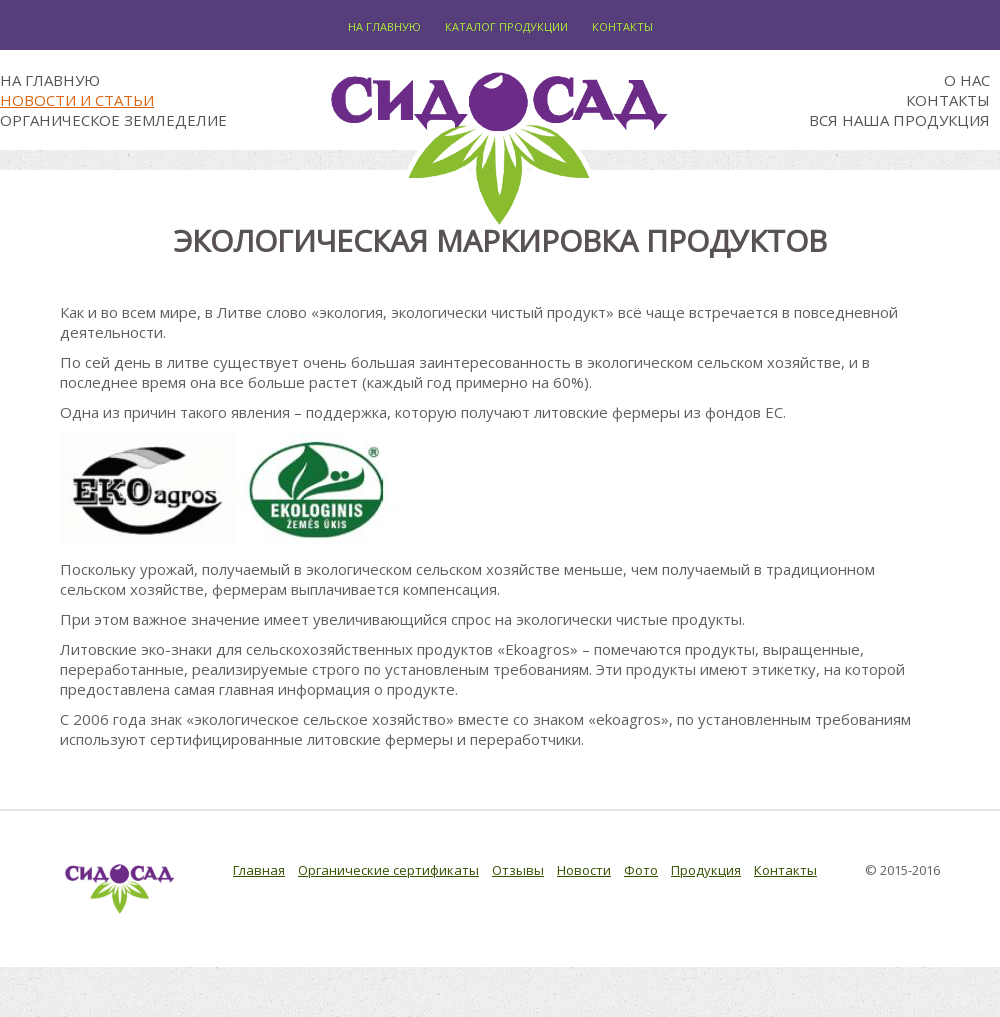  I want to click on На главную, so click(384, 26).